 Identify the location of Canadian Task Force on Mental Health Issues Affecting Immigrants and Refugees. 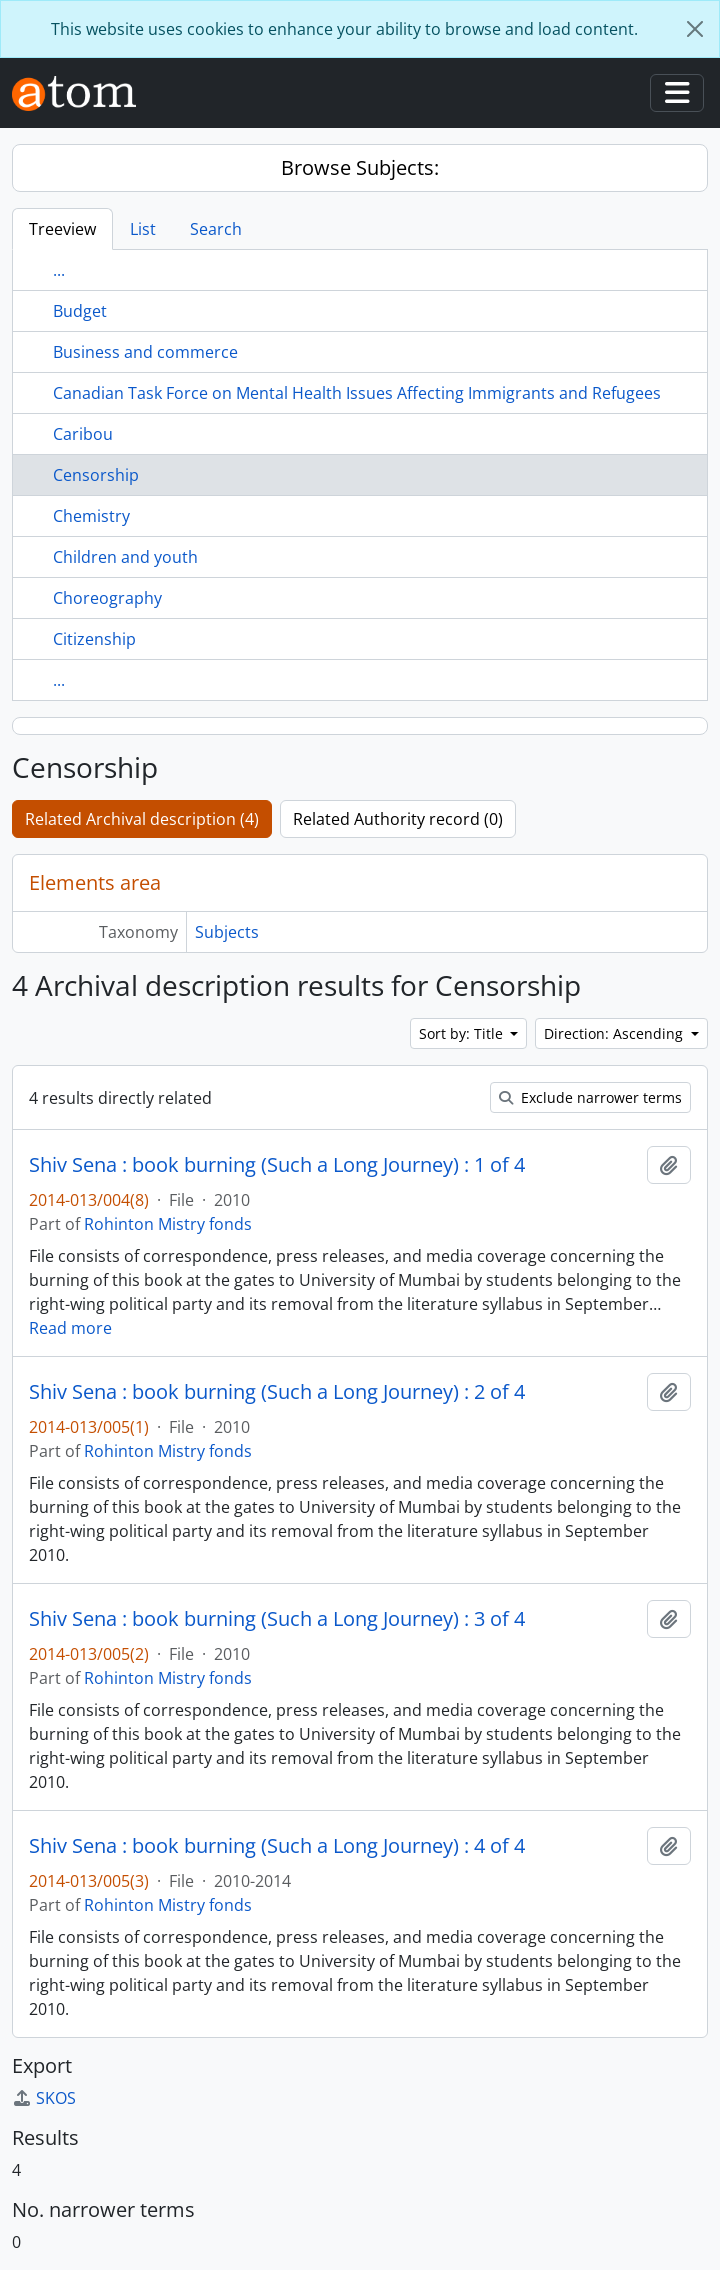
(357, 393).